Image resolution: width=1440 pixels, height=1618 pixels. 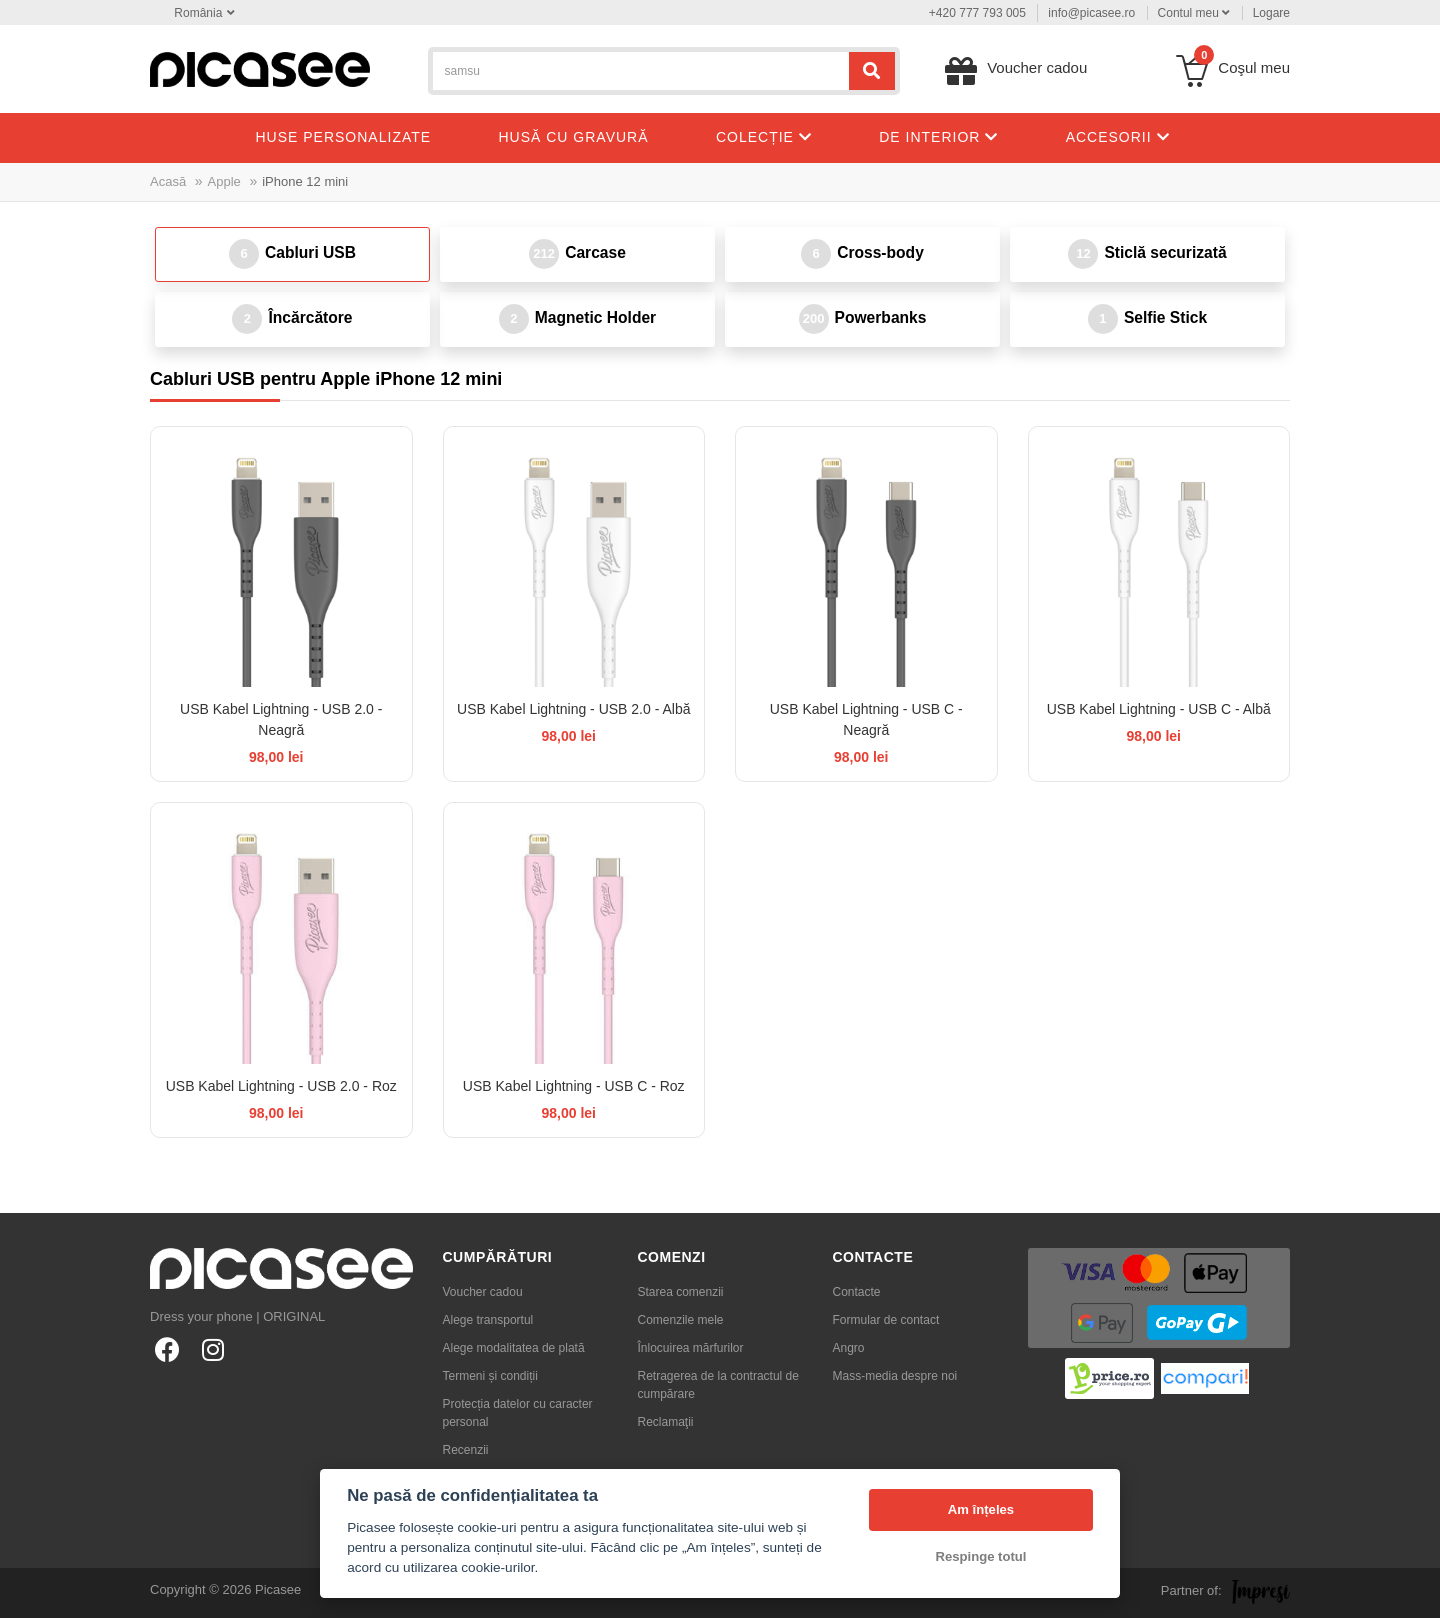 What do you see at coordinates (168, 181) in the screenshot?
I see `Acasă` at bounding box center [168, 181].